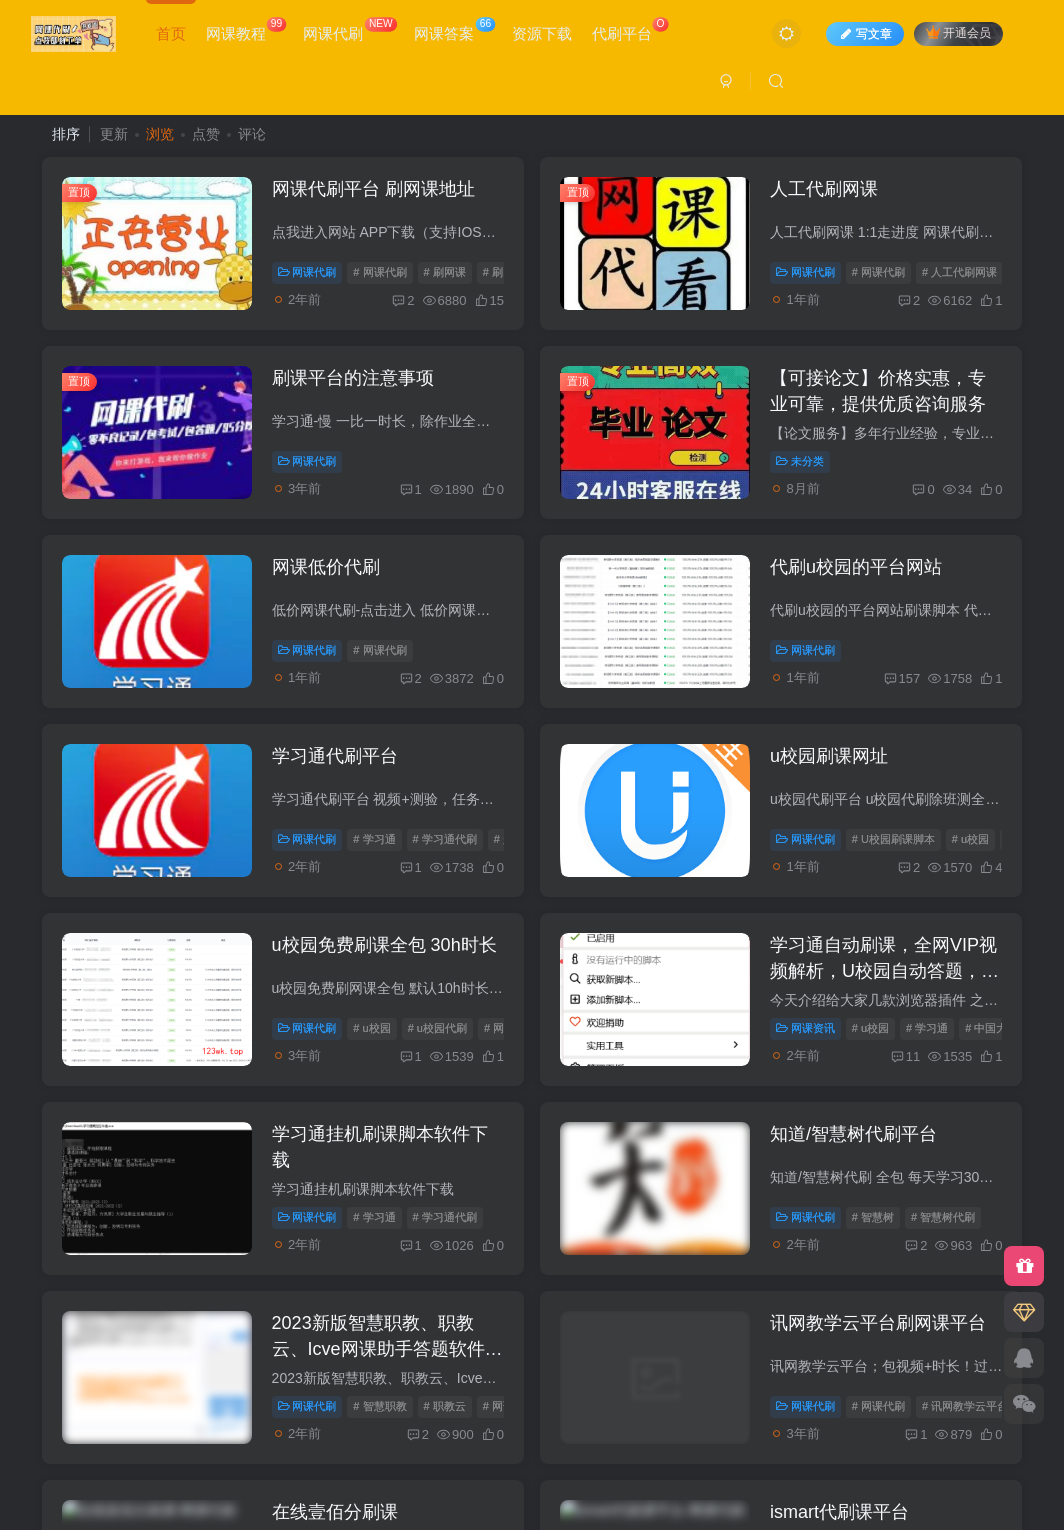 The width and height of the screenshot is (1064, 1530). What do you see at coordinates (873, 1217) in the screenshot?
I see `# 智慧树` at bounding box center [873, 1217].